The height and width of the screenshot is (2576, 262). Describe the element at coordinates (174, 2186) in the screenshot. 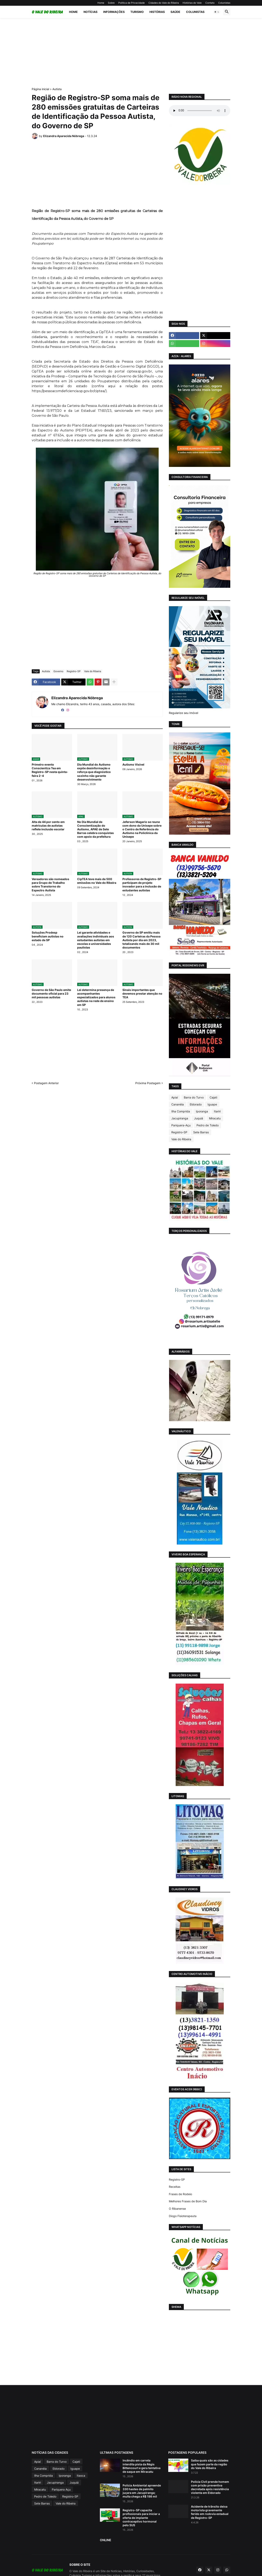

I see `Receitas` at that location.